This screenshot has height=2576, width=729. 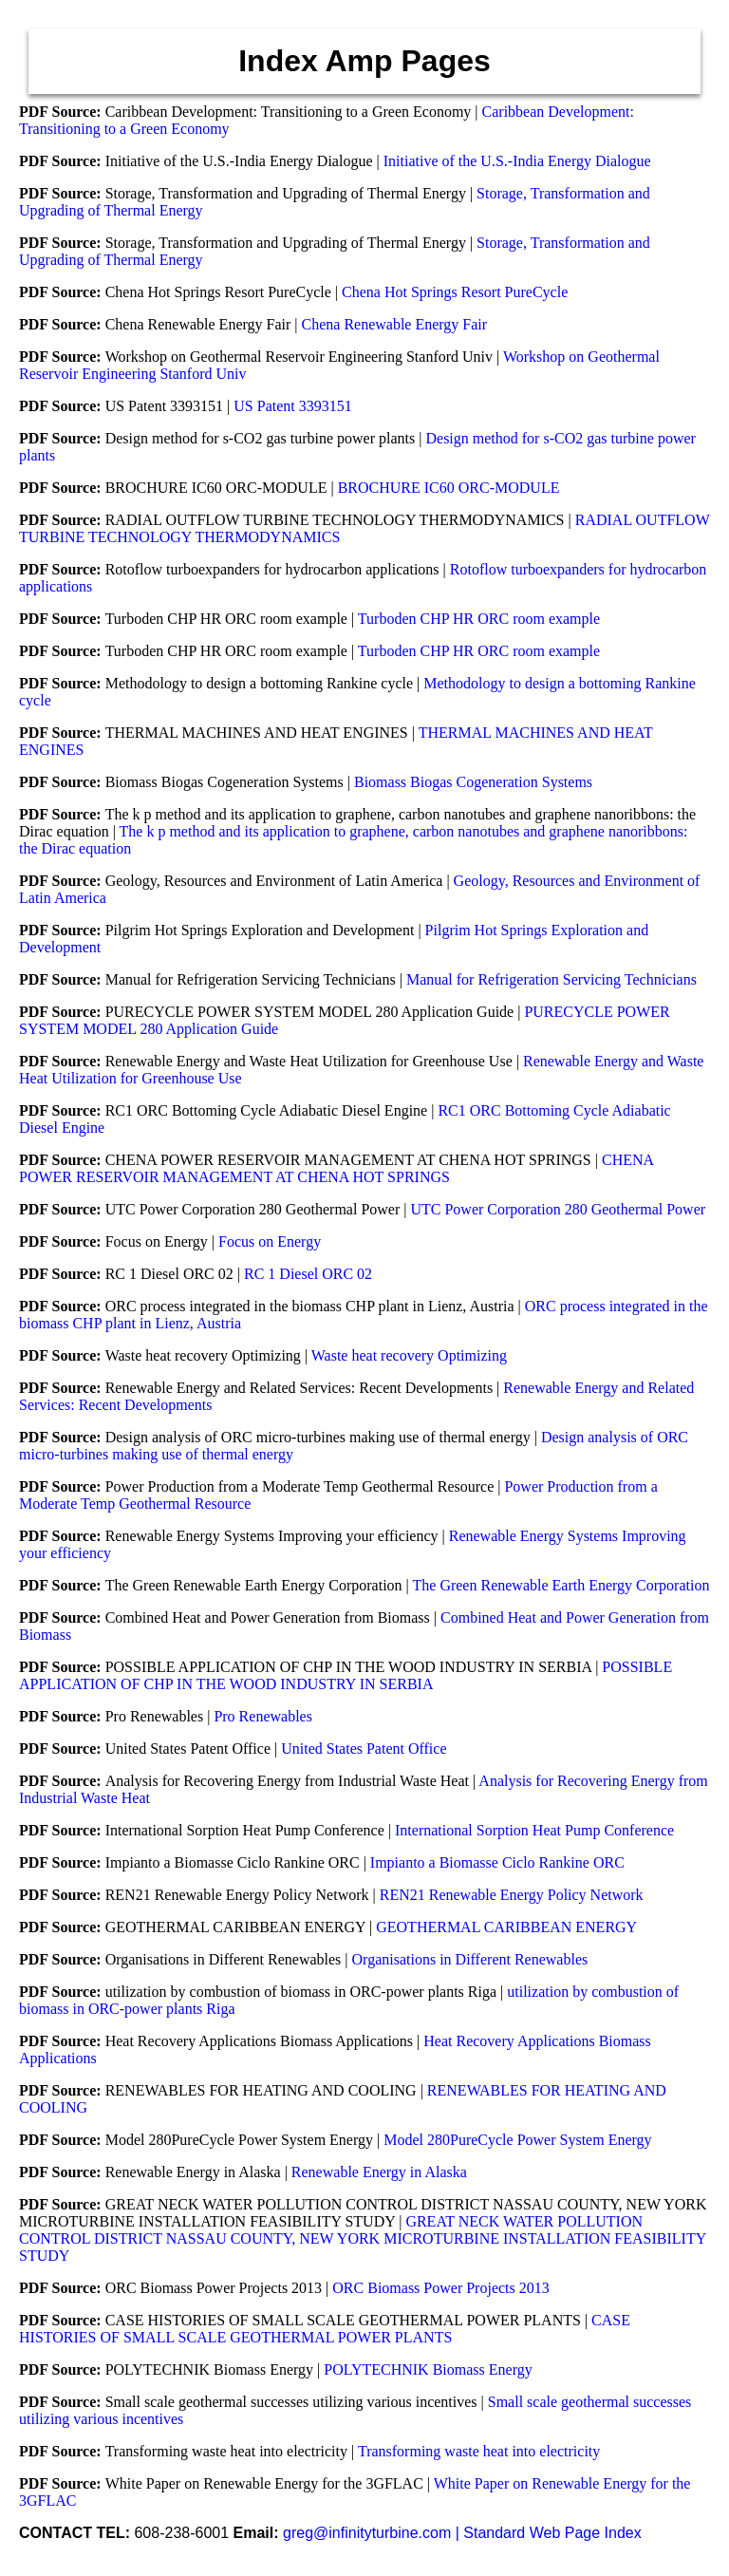 What do you see at coordinates (534, 1830) in the screenshot?
I see `International Sorption Heat Pump Conference` at bounding box center [534, 1830].